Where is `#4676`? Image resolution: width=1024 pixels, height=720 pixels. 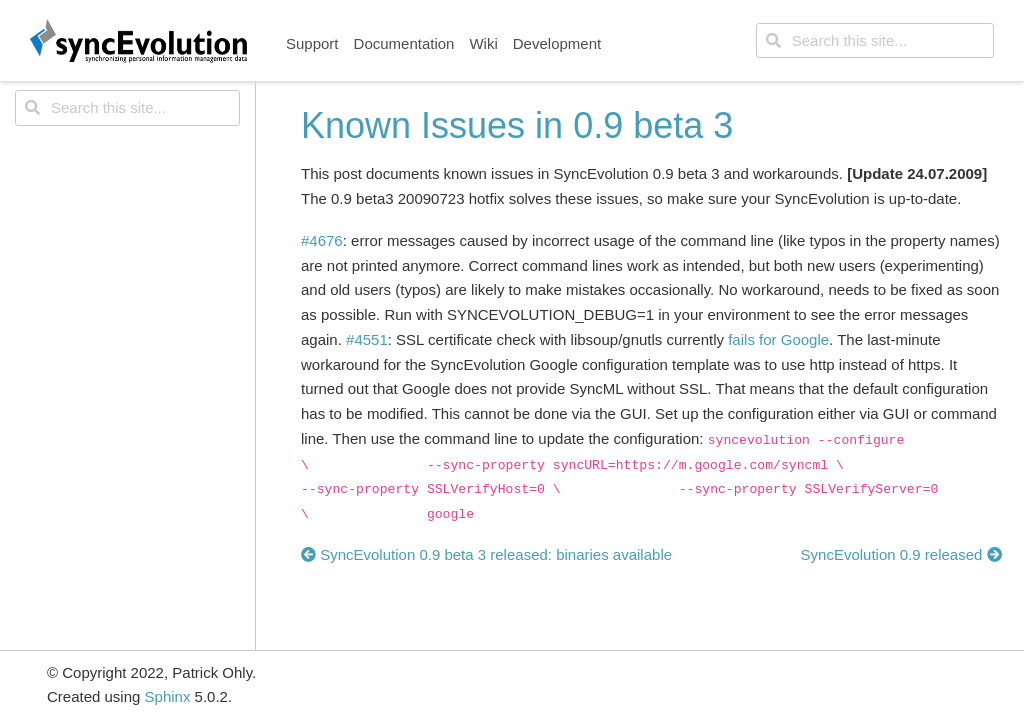 #4676 is located at coordinates (322, 240).